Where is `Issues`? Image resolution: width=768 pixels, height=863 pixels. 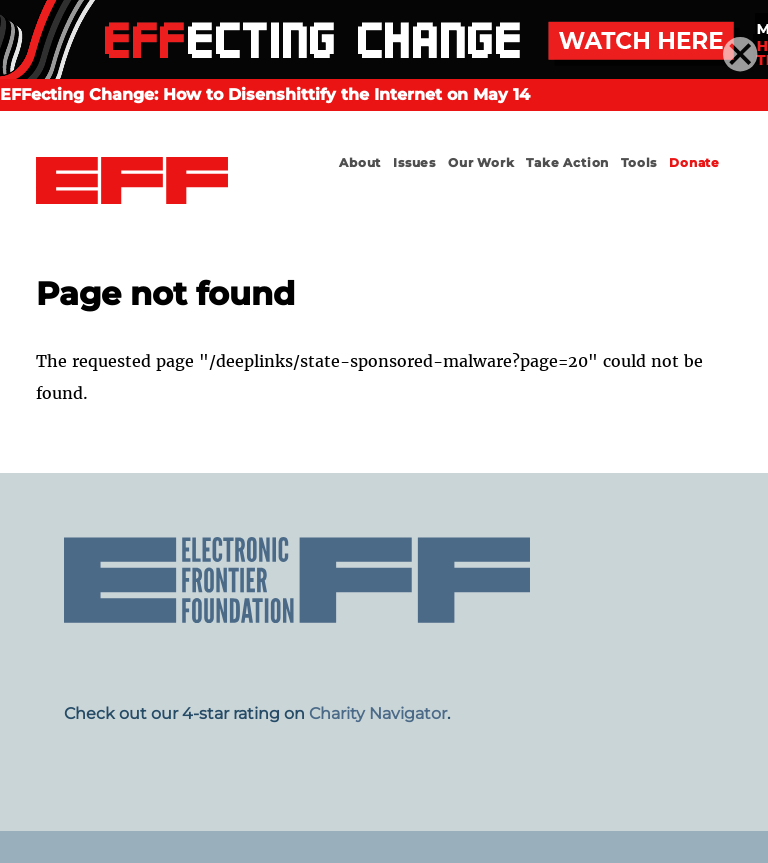
Issues is located at coordinates (414, 162).